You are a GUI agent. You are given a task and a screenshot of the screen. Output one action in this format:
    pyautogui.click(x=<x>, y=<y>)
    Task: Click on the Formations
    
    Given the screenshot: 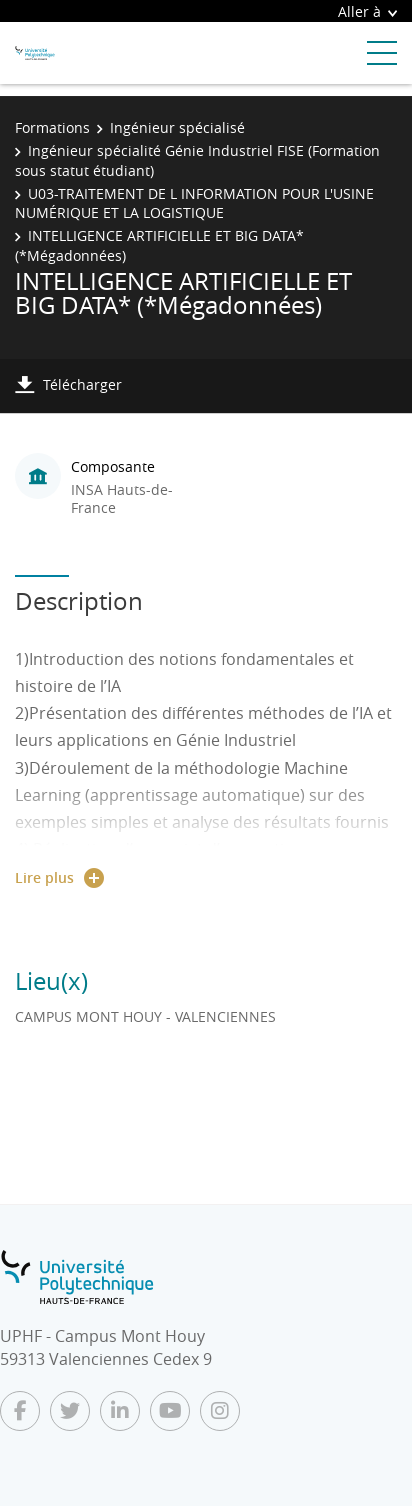 What is the action you would take?
    pyautogui.click(x=52, y=127)
    